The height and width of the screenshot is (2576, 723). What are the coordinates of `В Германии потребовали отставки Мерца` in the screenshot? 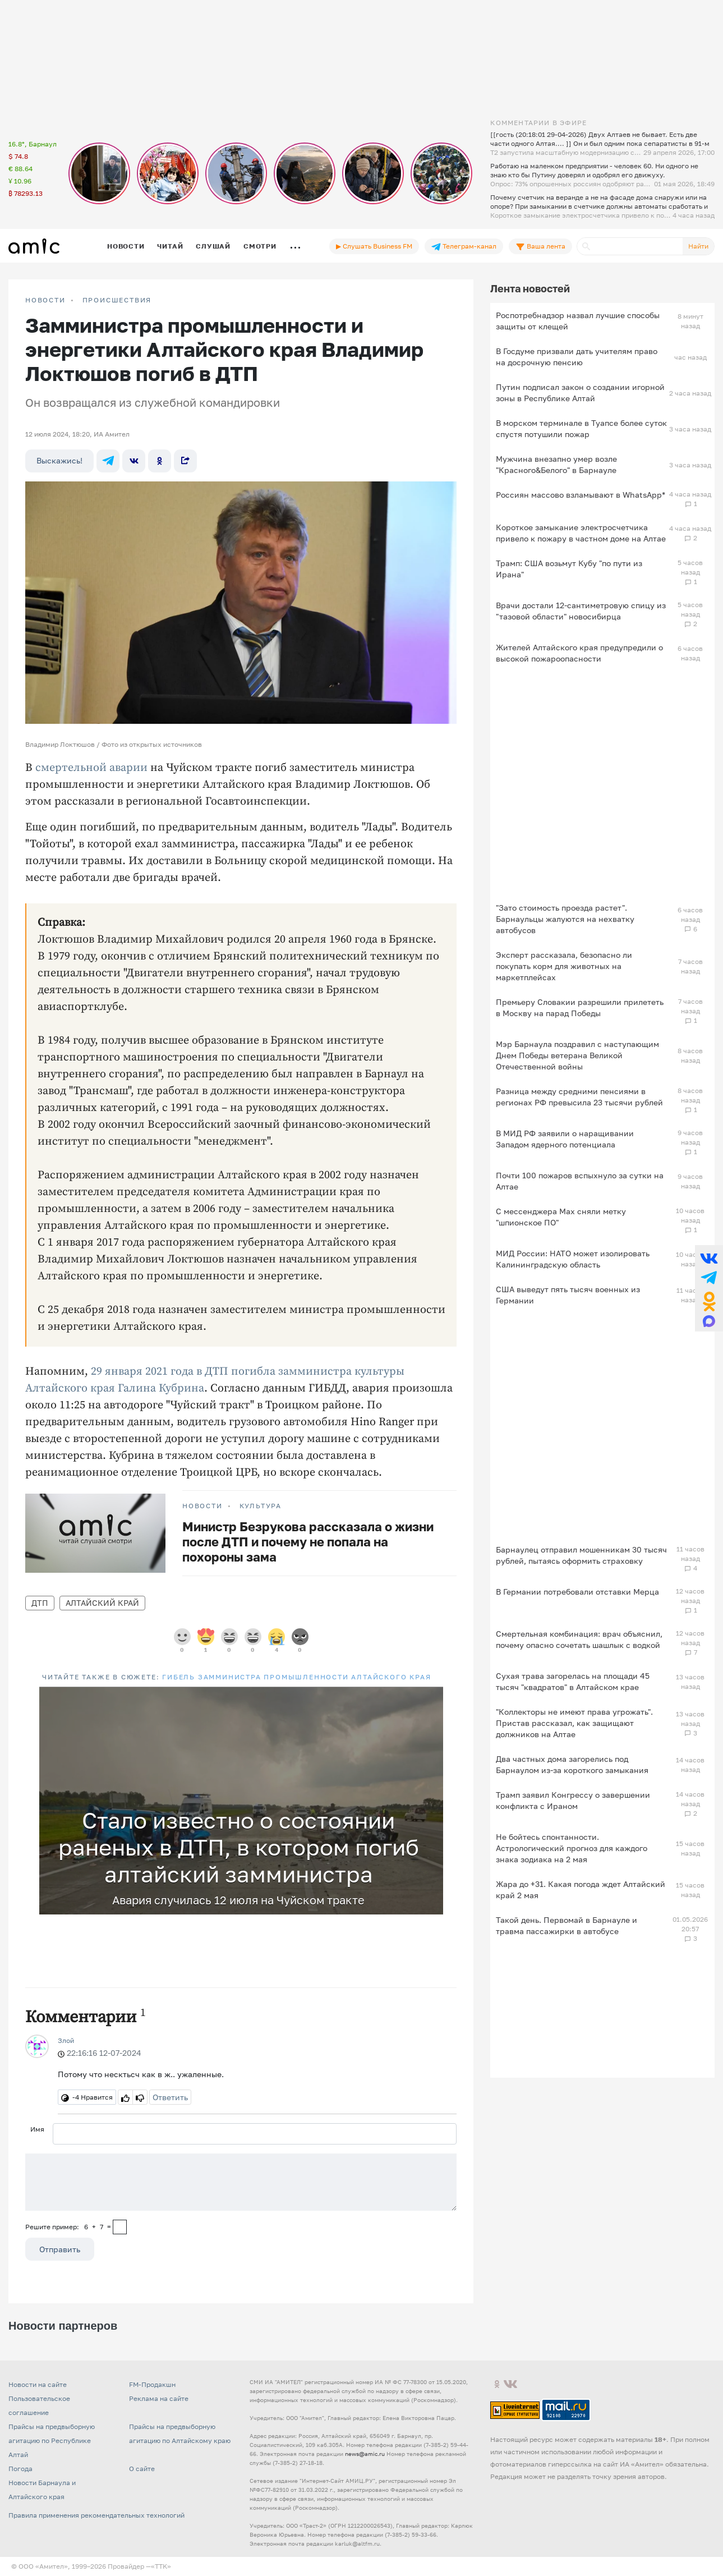 It's located at (577, 1591).